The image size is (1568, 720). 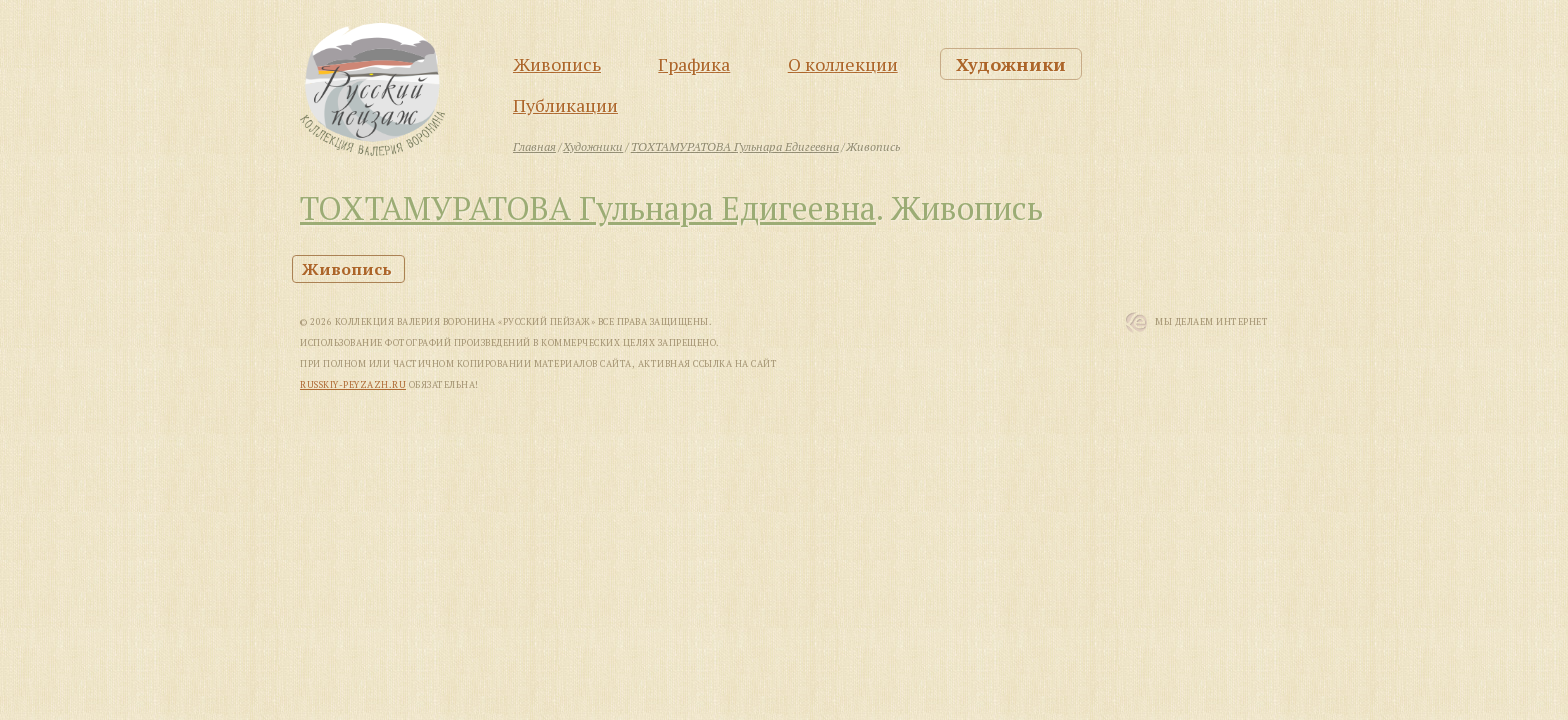 What do you see at coordinates (694, 64) in the screenshot?
I see `Графика` at bounding box center [694, 64].